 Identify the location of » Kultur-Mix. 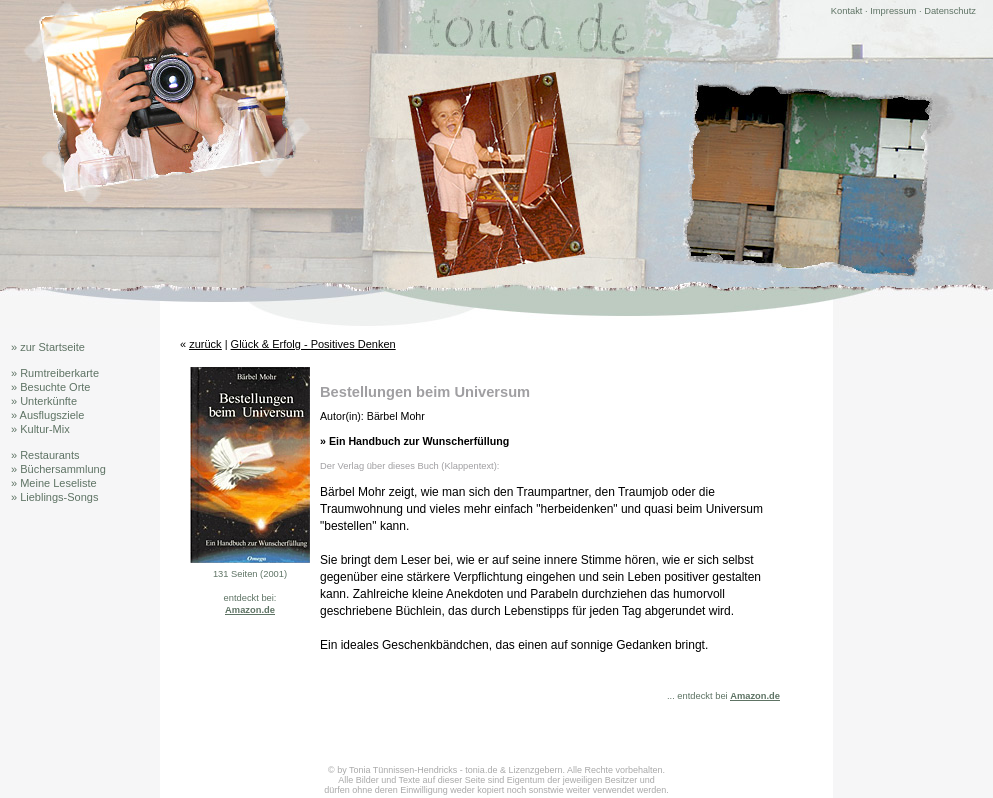
(40, 429).